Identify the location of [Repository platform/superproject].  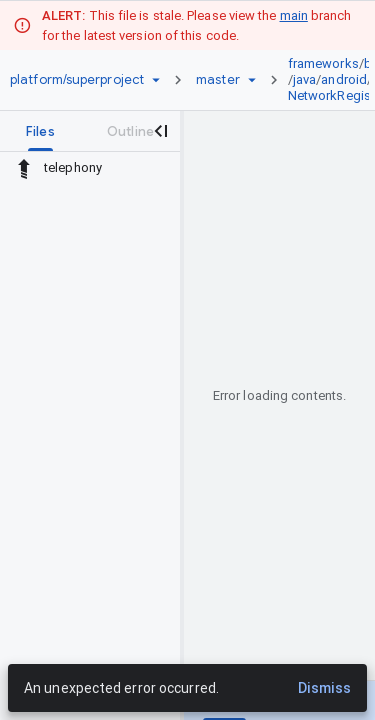
(77, 80).